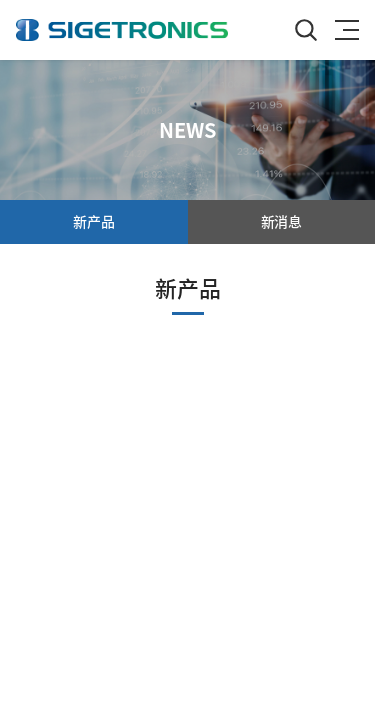 The image size is (375, 720). Describe the element at coordinates (0, 0) in the screenshot. I see `跳至主菜单` at that location.